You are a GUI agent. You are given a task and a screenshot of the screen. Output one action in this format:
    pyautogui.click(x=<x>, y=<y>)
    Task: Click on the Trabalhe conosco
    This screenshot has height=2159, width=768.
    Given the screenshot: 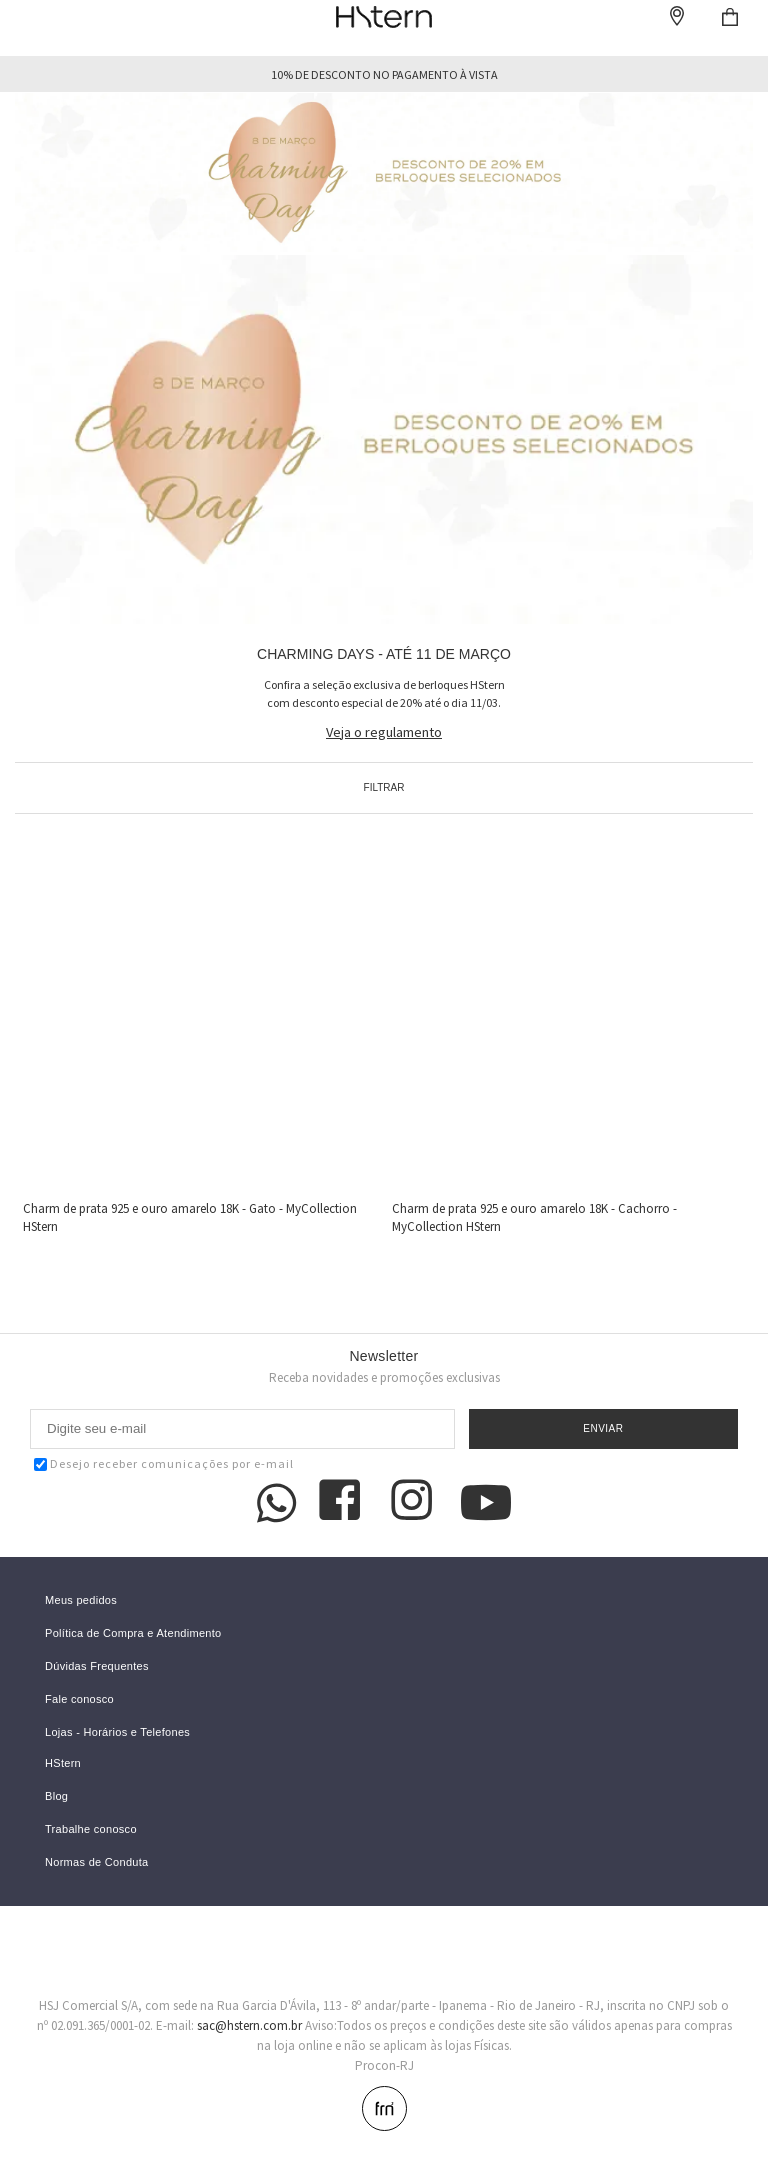 What is the action you would take?
    pyautogui.click(x=91, y=1829)
    